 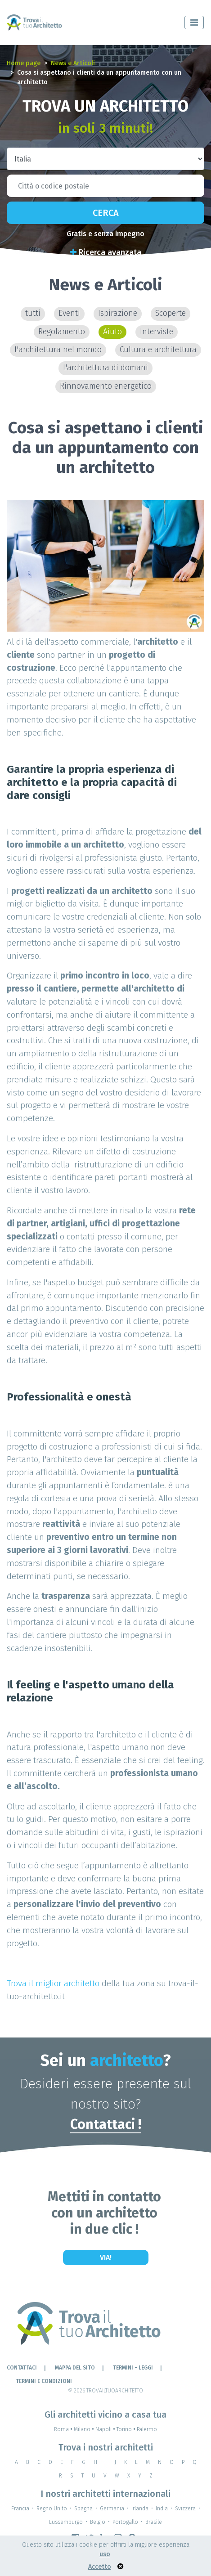 I want to click on Francia, so click(x=20, y=2508).